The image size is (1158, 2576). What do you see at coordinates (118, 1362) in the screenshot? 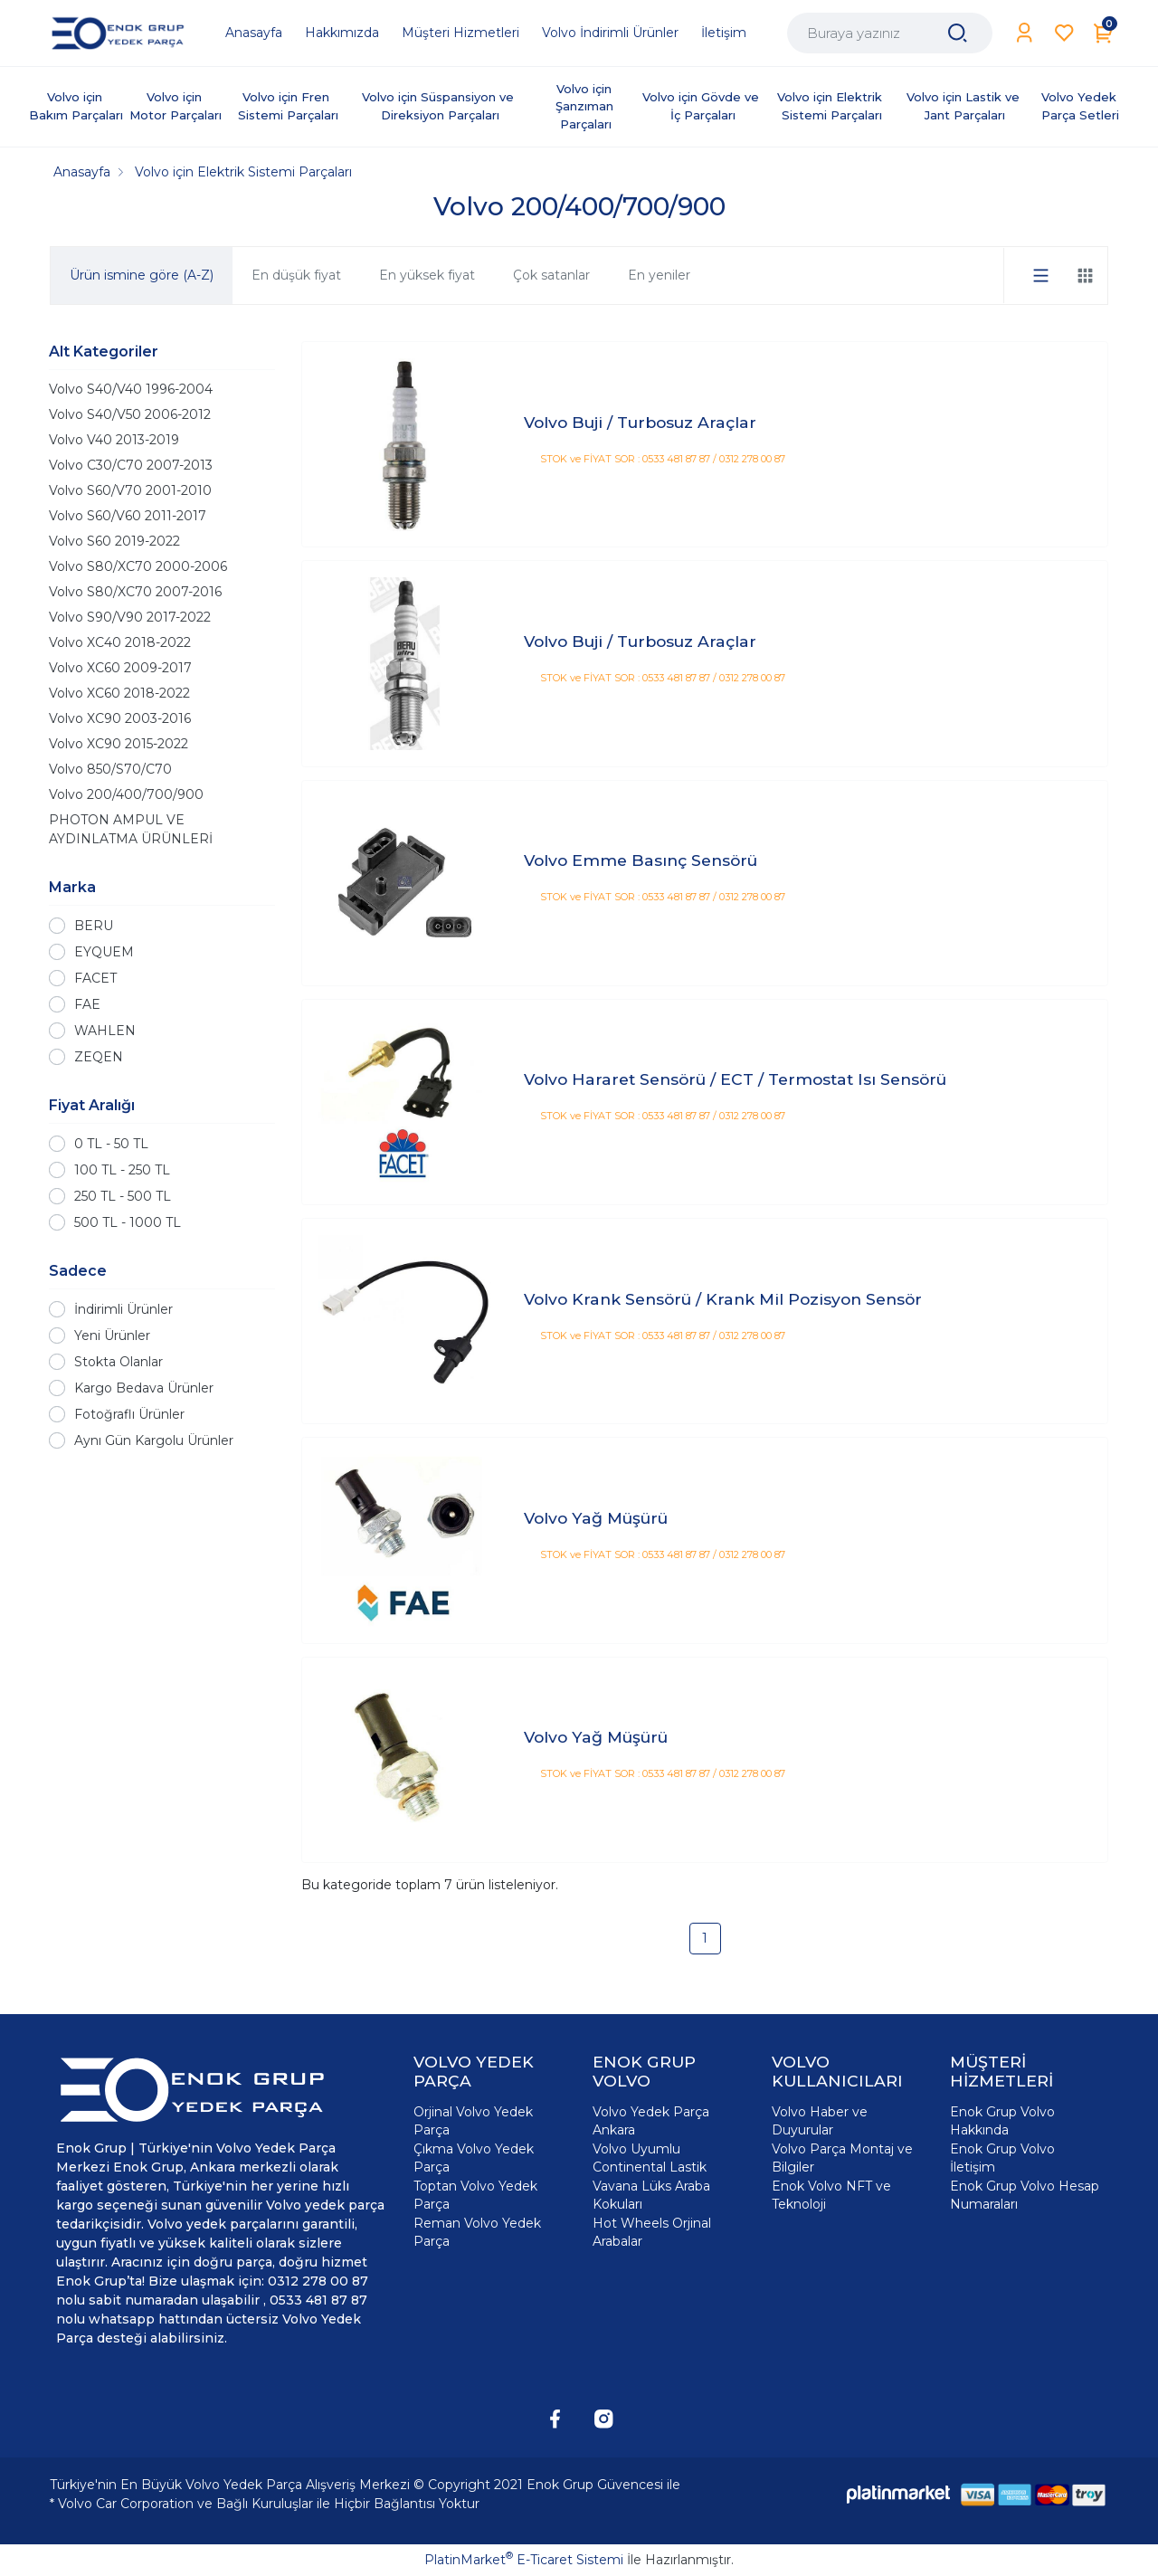
I see `Stokta Olanlar` at bounding box center [118, 1362].